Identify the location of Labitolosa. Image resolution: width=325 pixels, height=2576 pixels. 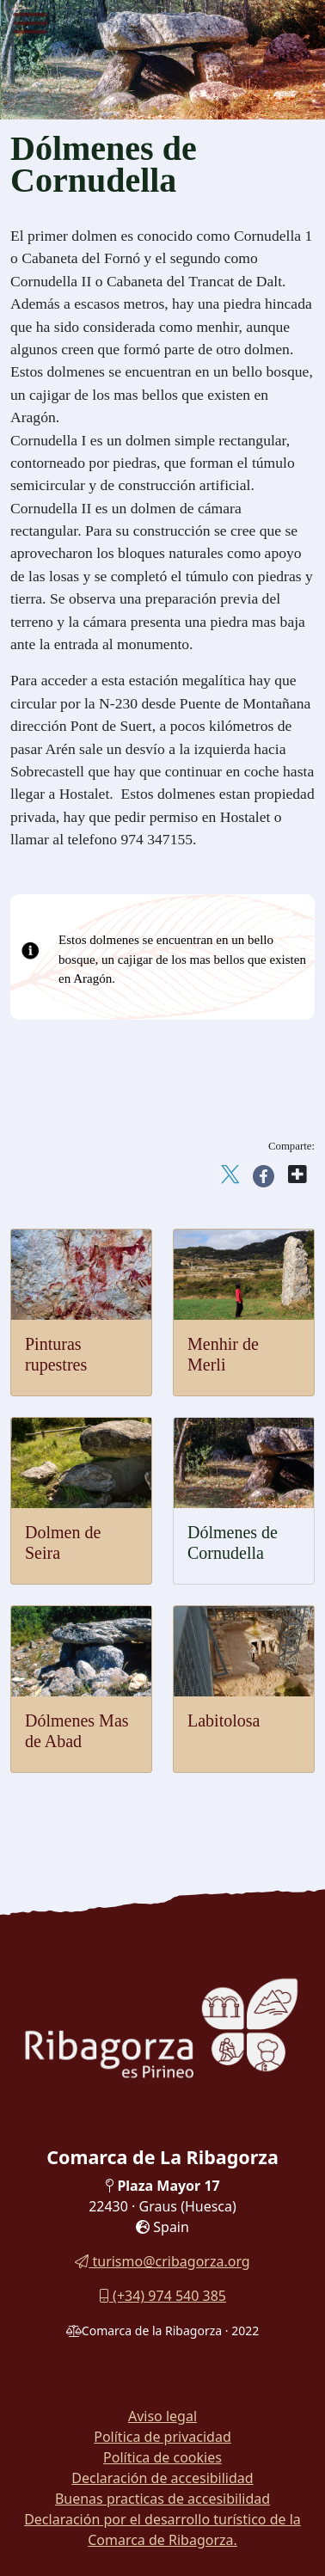
(223, 1720).